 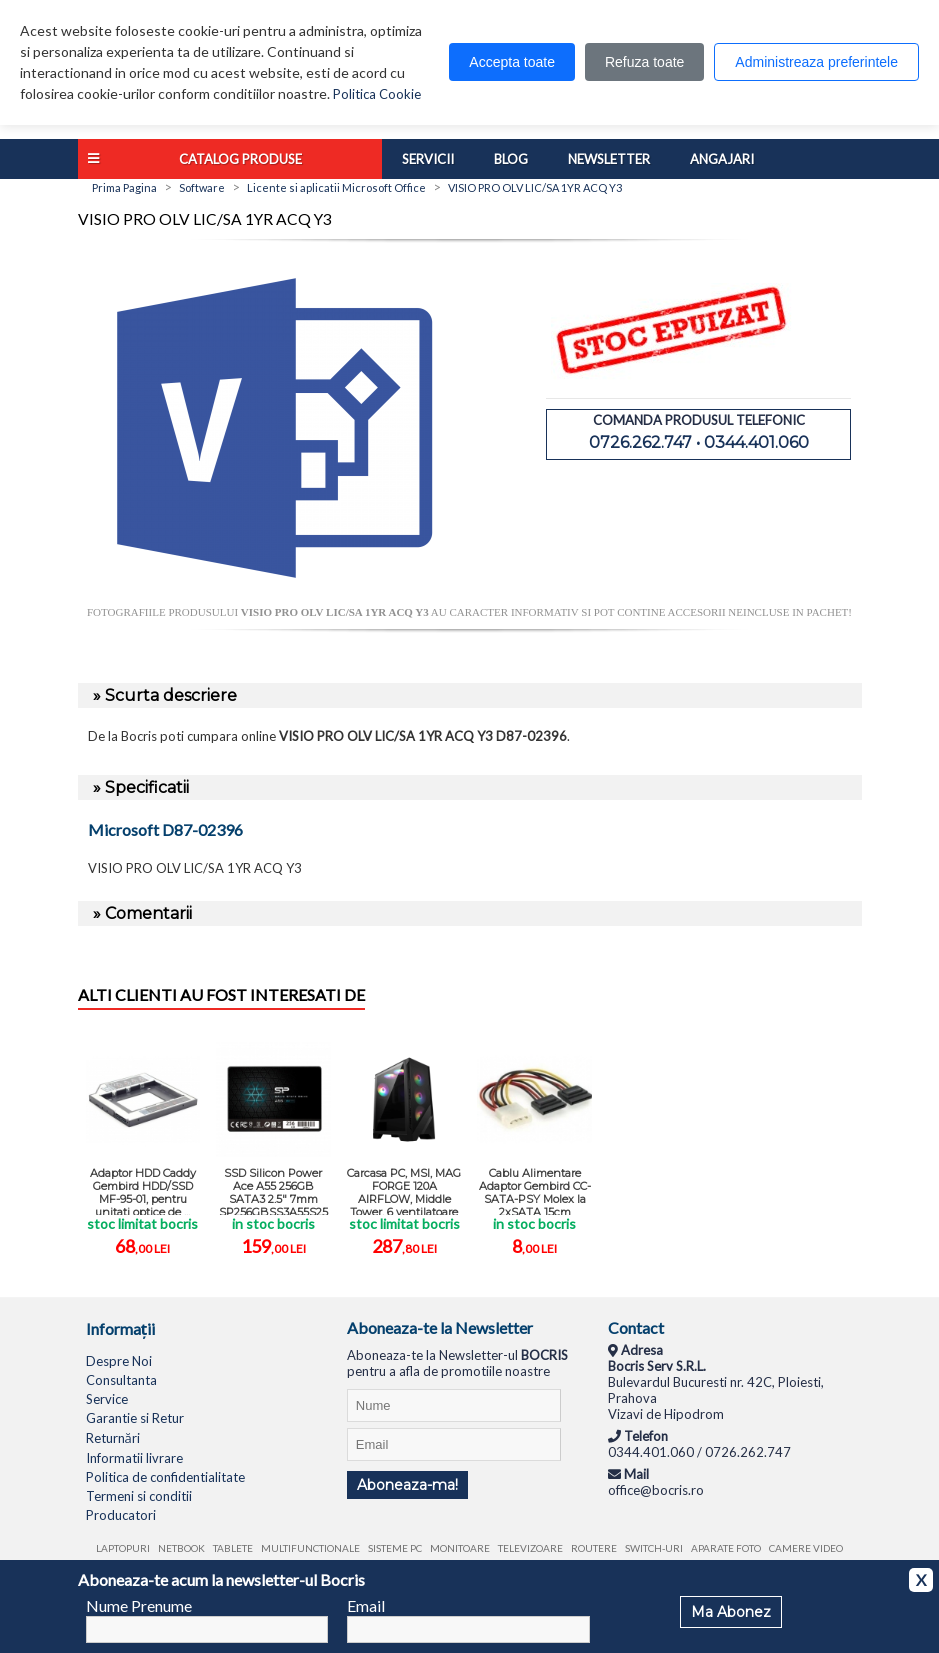 What do you see at coordinates (816, 62) in the screenshot?
I see `Administreaza preferintele` at bounding box center [816, 62].